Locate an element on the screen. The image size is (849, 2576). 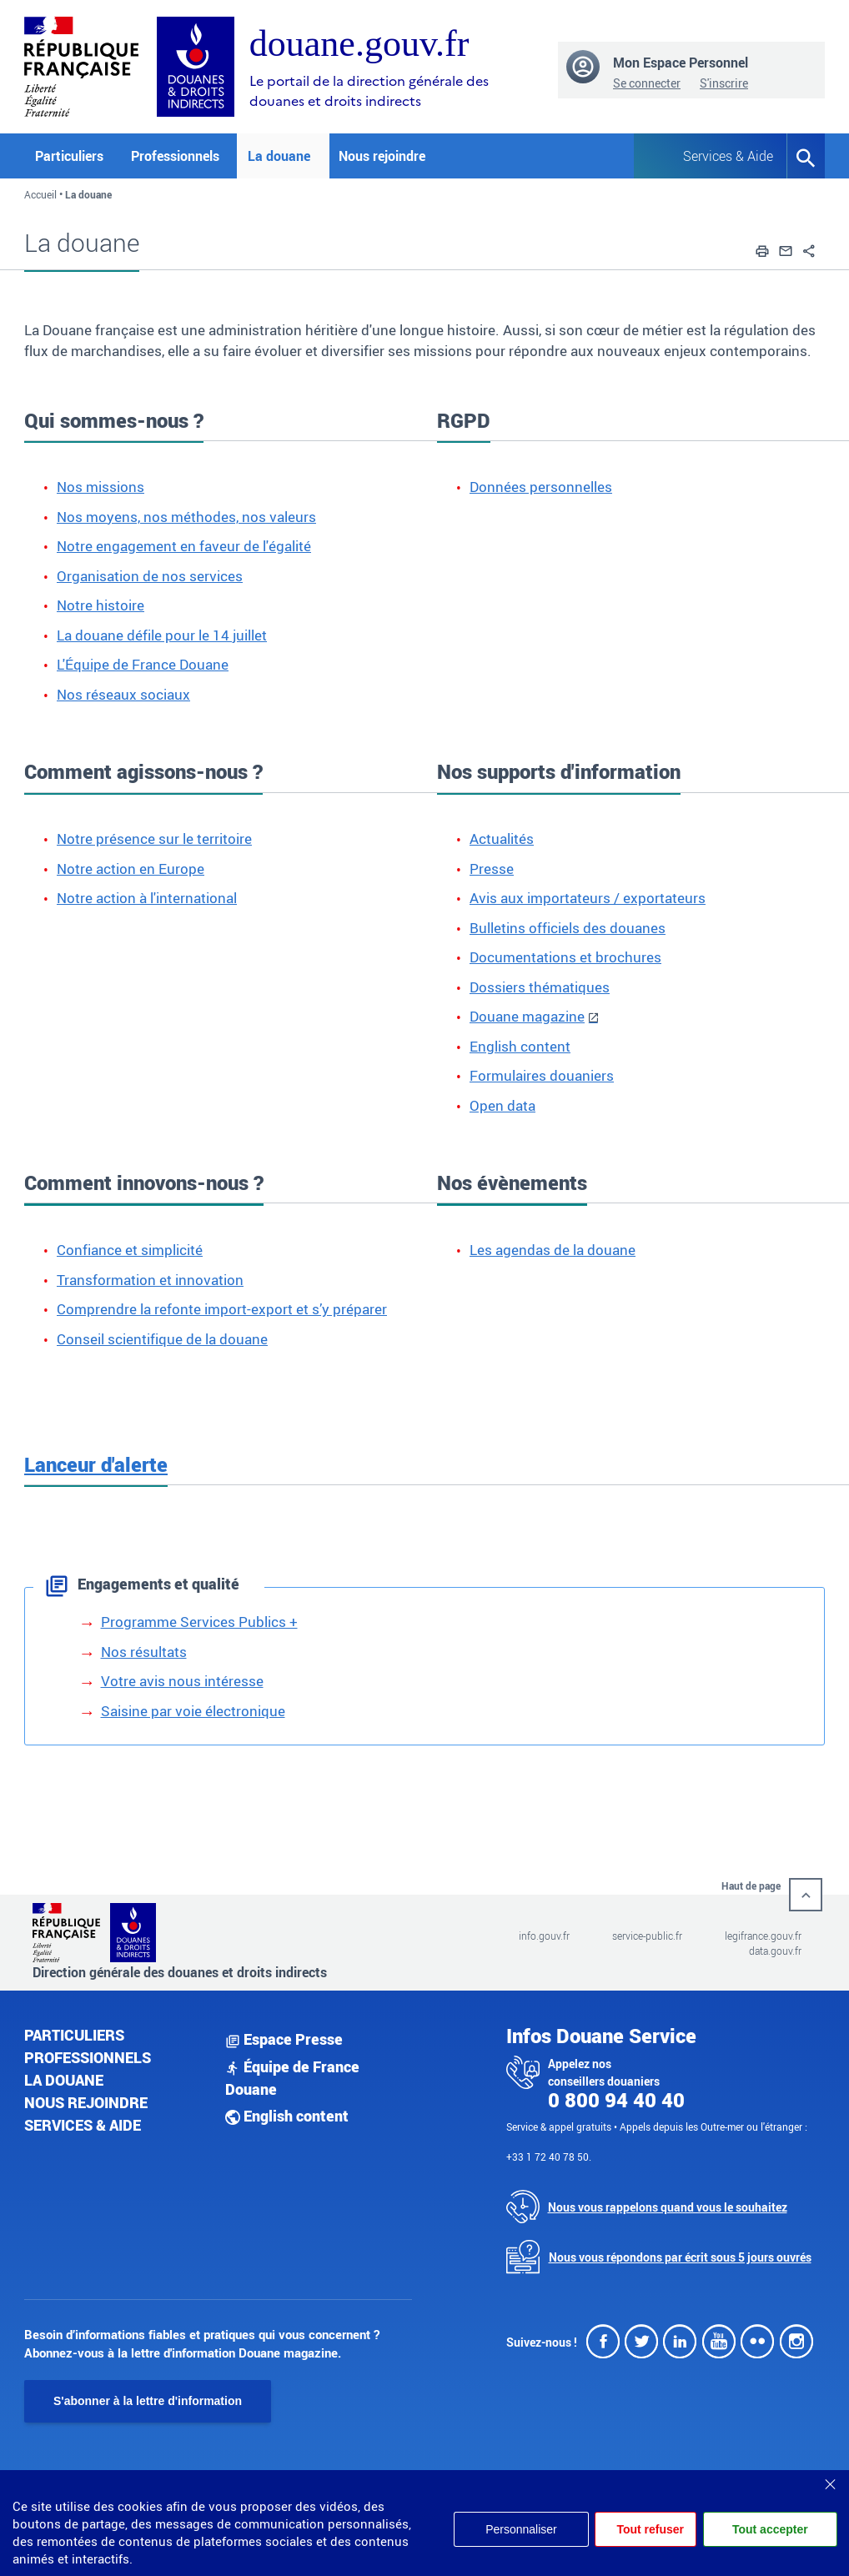
Bulletins officiels des douanes is located at coordinates (568, 927).